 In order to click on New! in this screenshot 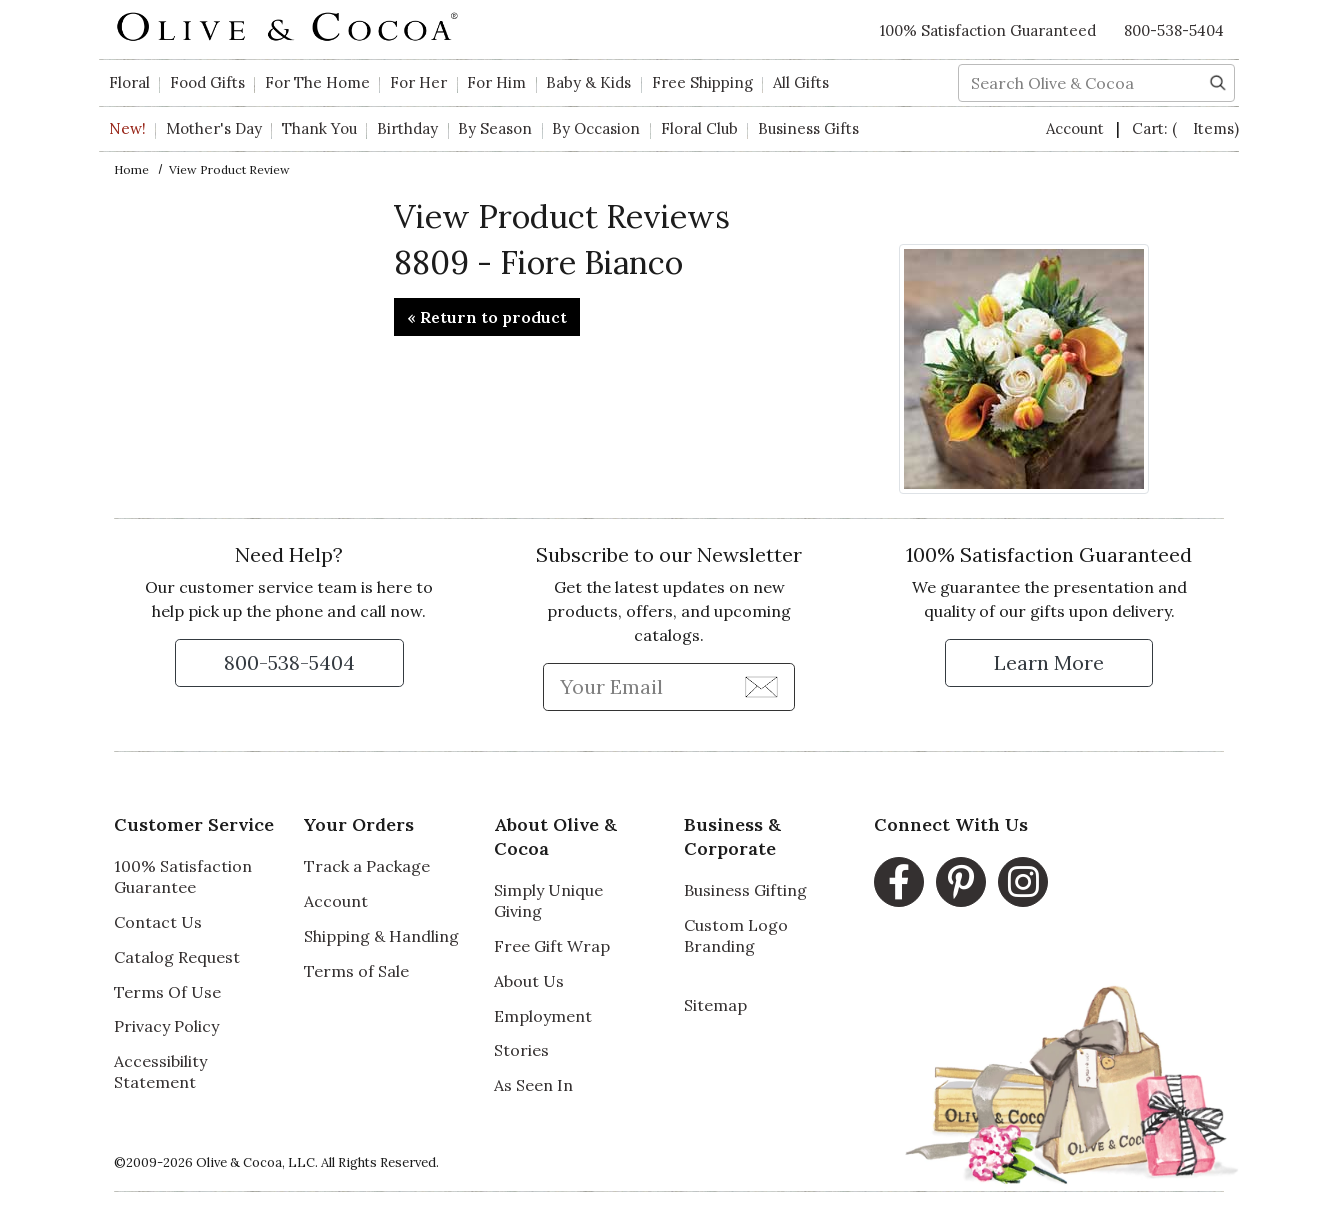, I will do `click(127, 128)`.